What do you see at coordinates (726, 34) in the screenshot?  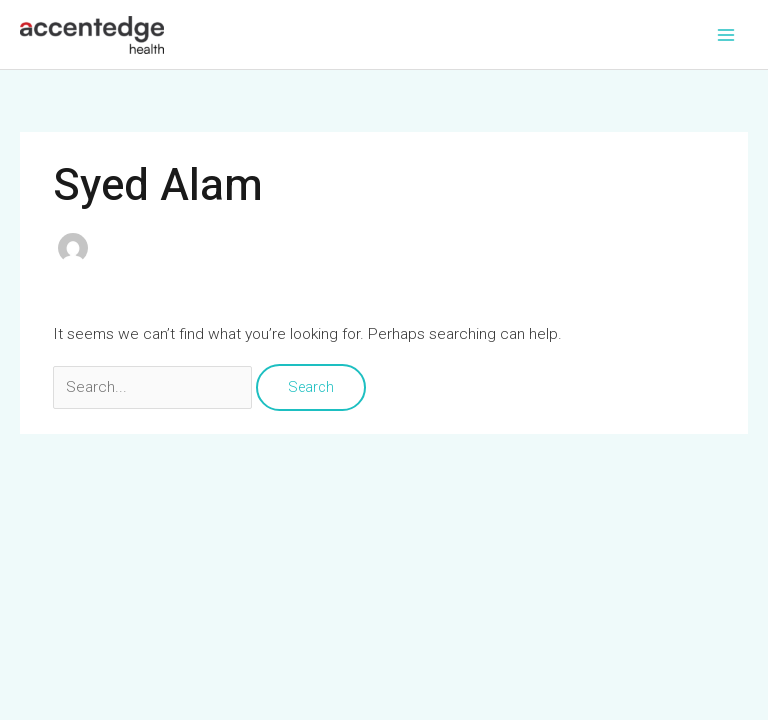 I see `[Main menu toggle]` at bounding box center [726, 34].